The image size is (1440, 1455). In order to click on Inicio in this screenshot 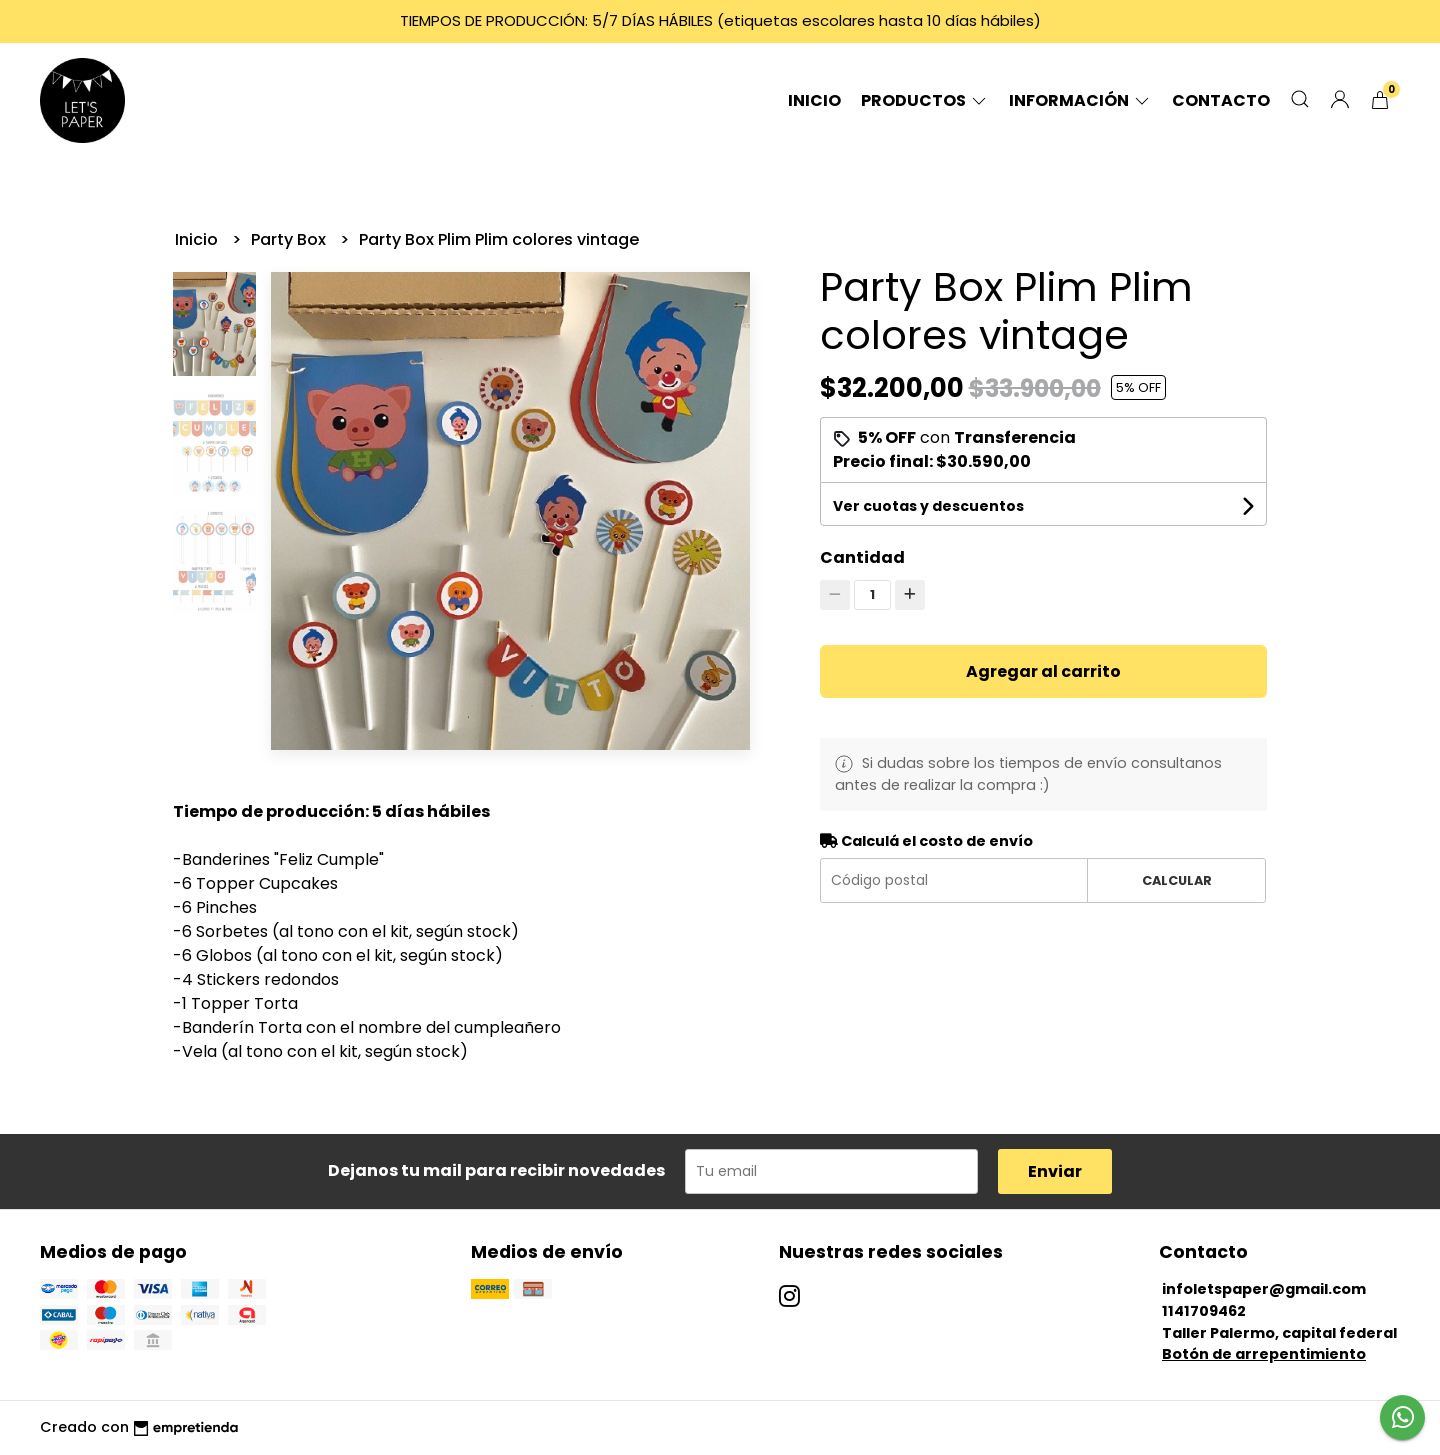, I will do `click(814, 100)`.